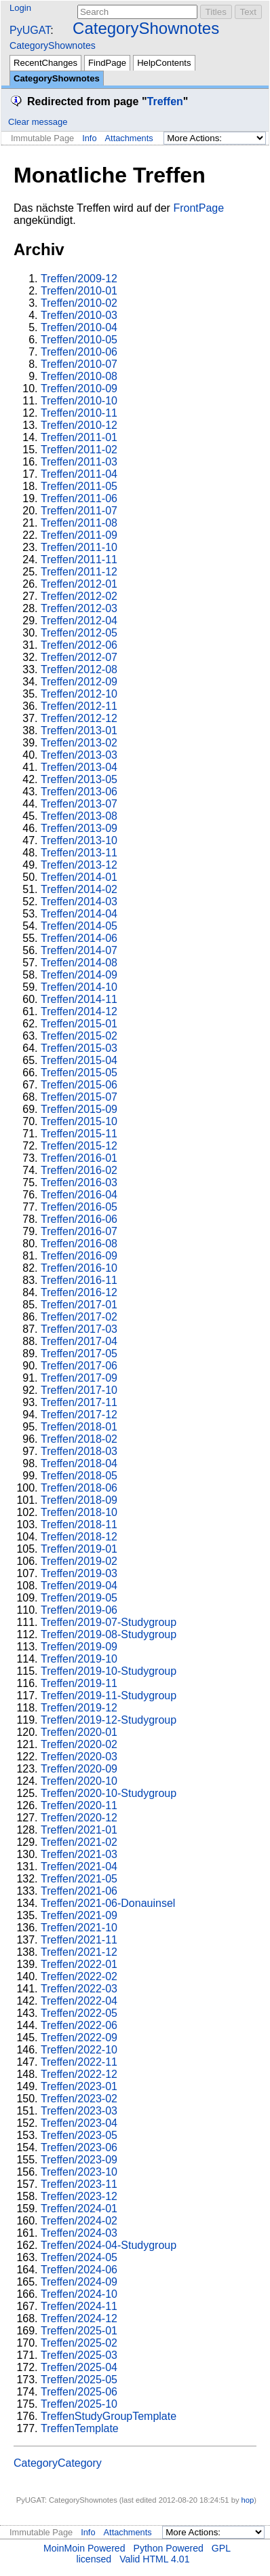 The image size is (270, 2576). I want to click on Treffen/2013-06, so click(79, 791).